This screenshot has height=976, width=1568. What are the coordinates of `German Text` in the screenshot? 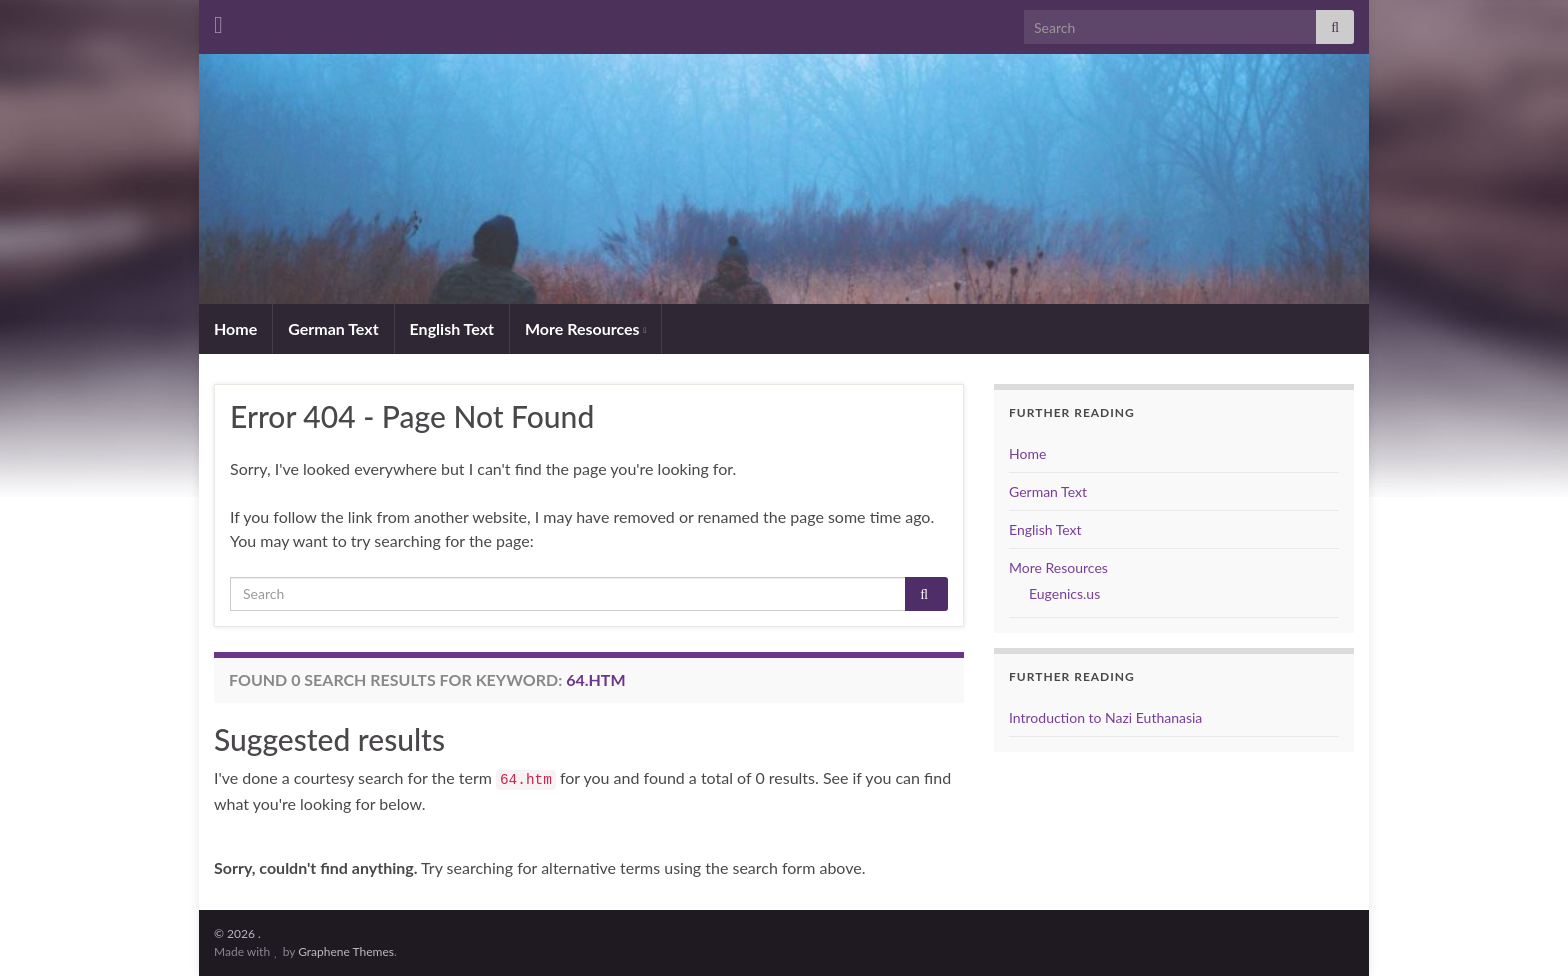 It's located at (333, 328).